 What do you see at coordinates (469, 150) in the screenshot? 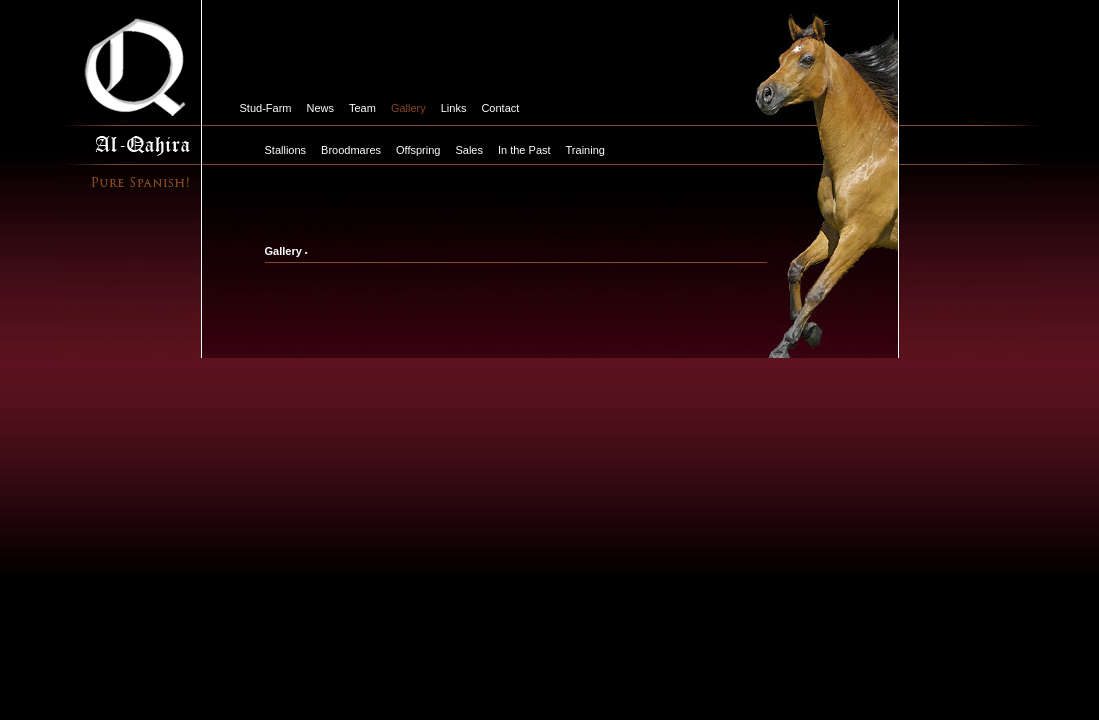
I see `Sales` at bounding box center [469, 150].